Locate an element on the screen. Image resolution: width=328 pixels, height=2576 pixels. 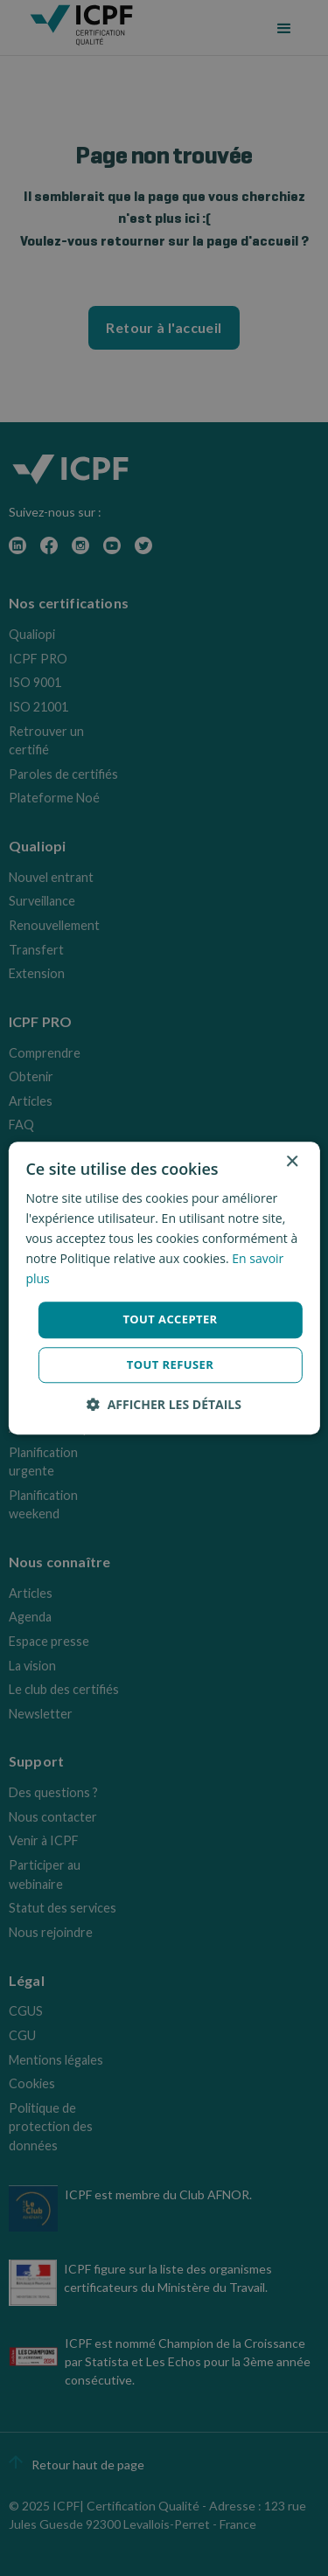
[button] is located at coordinates (164, 1404).